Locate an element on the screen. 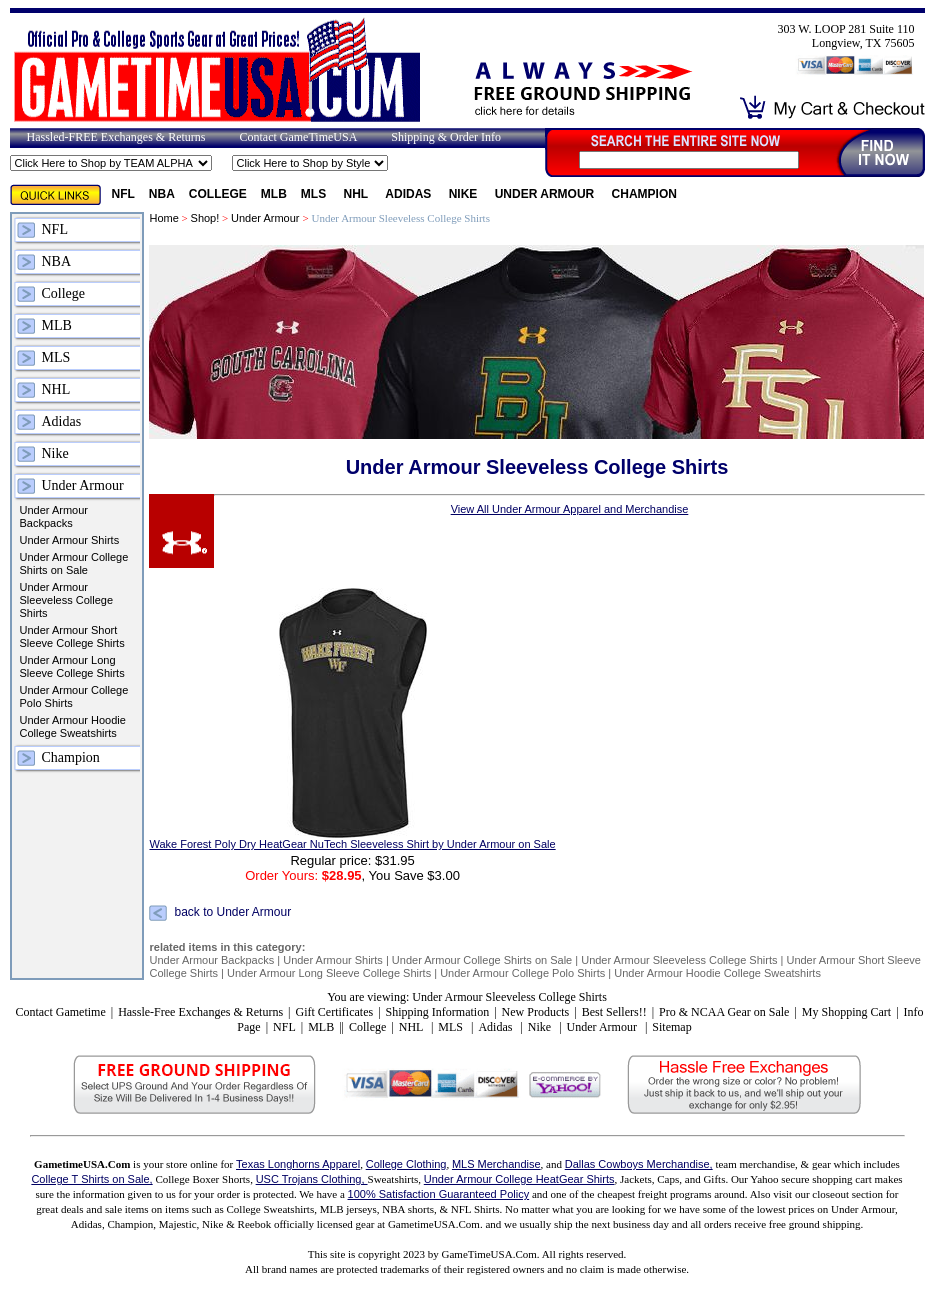 The width and height of the screenshot is (934, 1295). Contact Gametime is located at coordinates (60, 1012).